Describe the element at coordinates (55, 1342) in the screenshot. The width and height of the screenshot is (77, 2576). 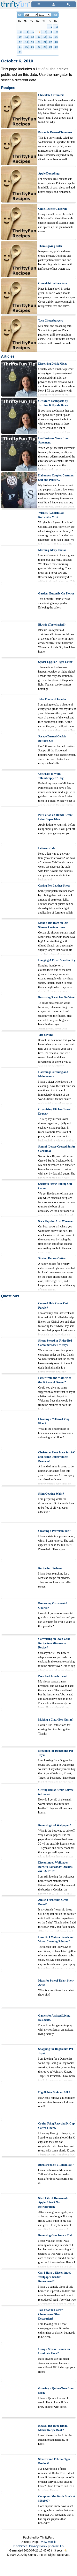
I see `Sheets Stored in Under Bed Container Smell Musty?` at that location.